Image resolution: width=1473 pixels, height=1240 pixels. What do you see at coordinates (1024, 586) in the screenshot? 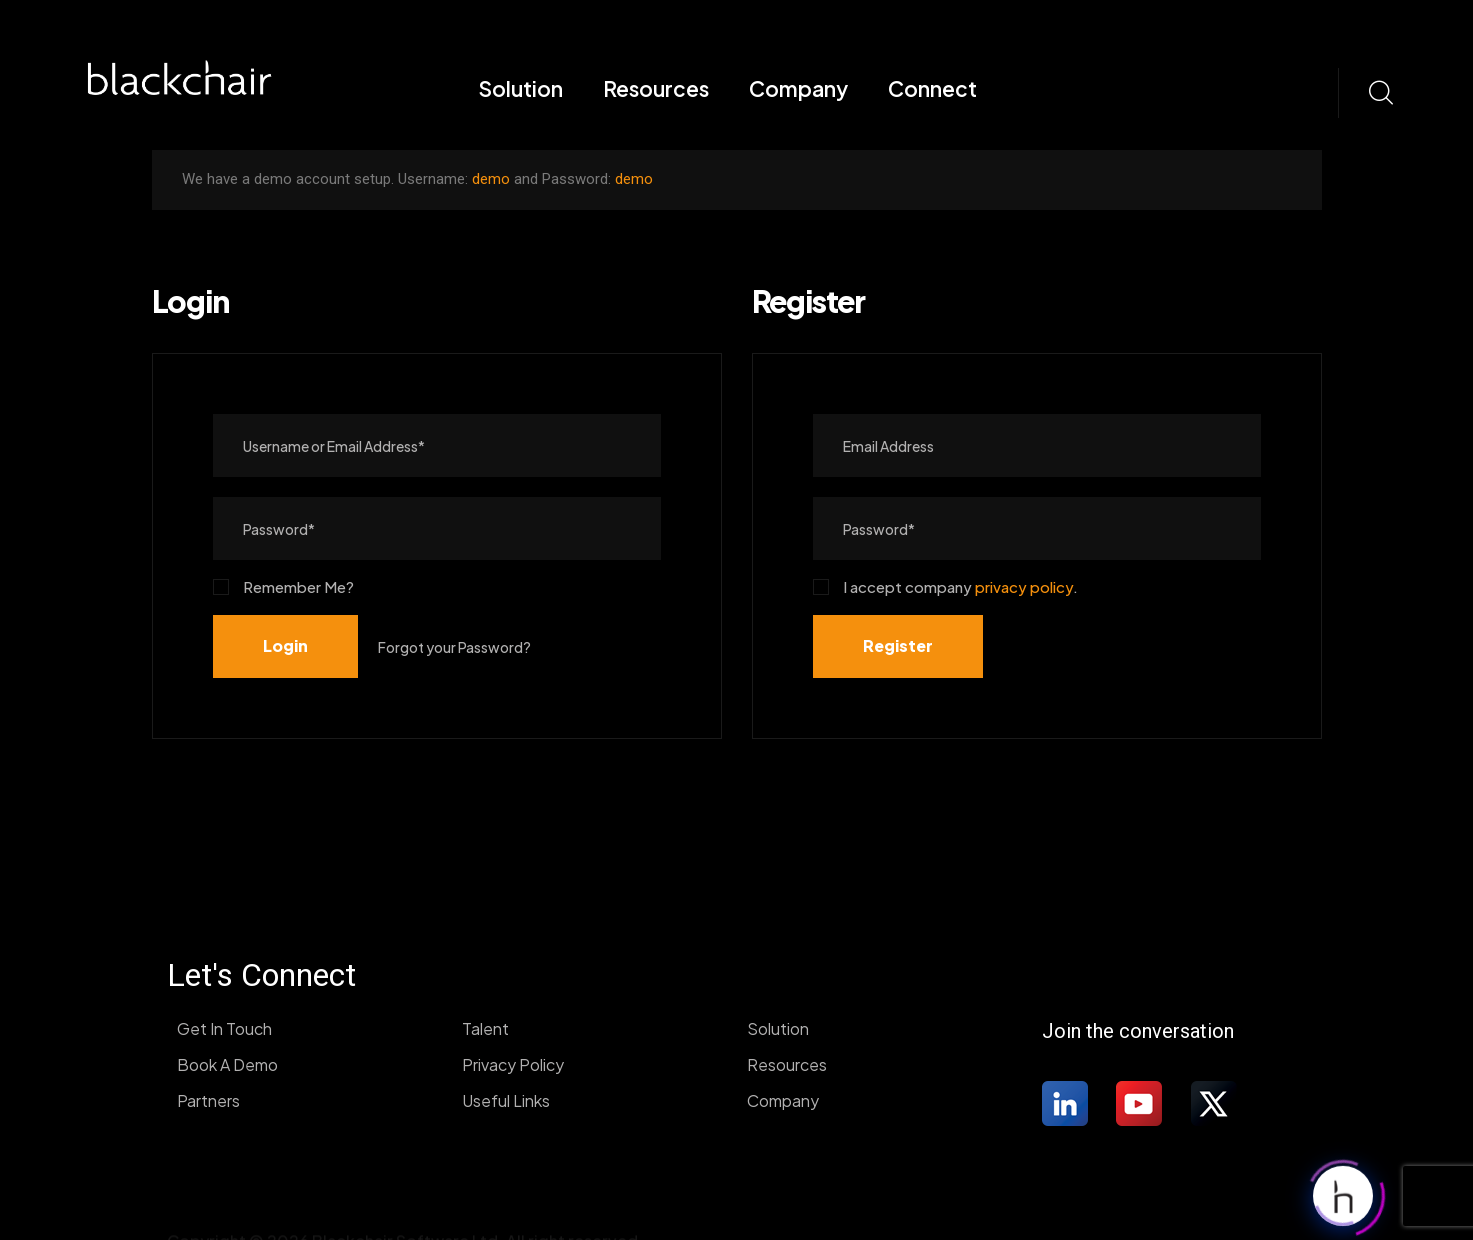
I see `privacy policy` at bounding box center [1024, 586].